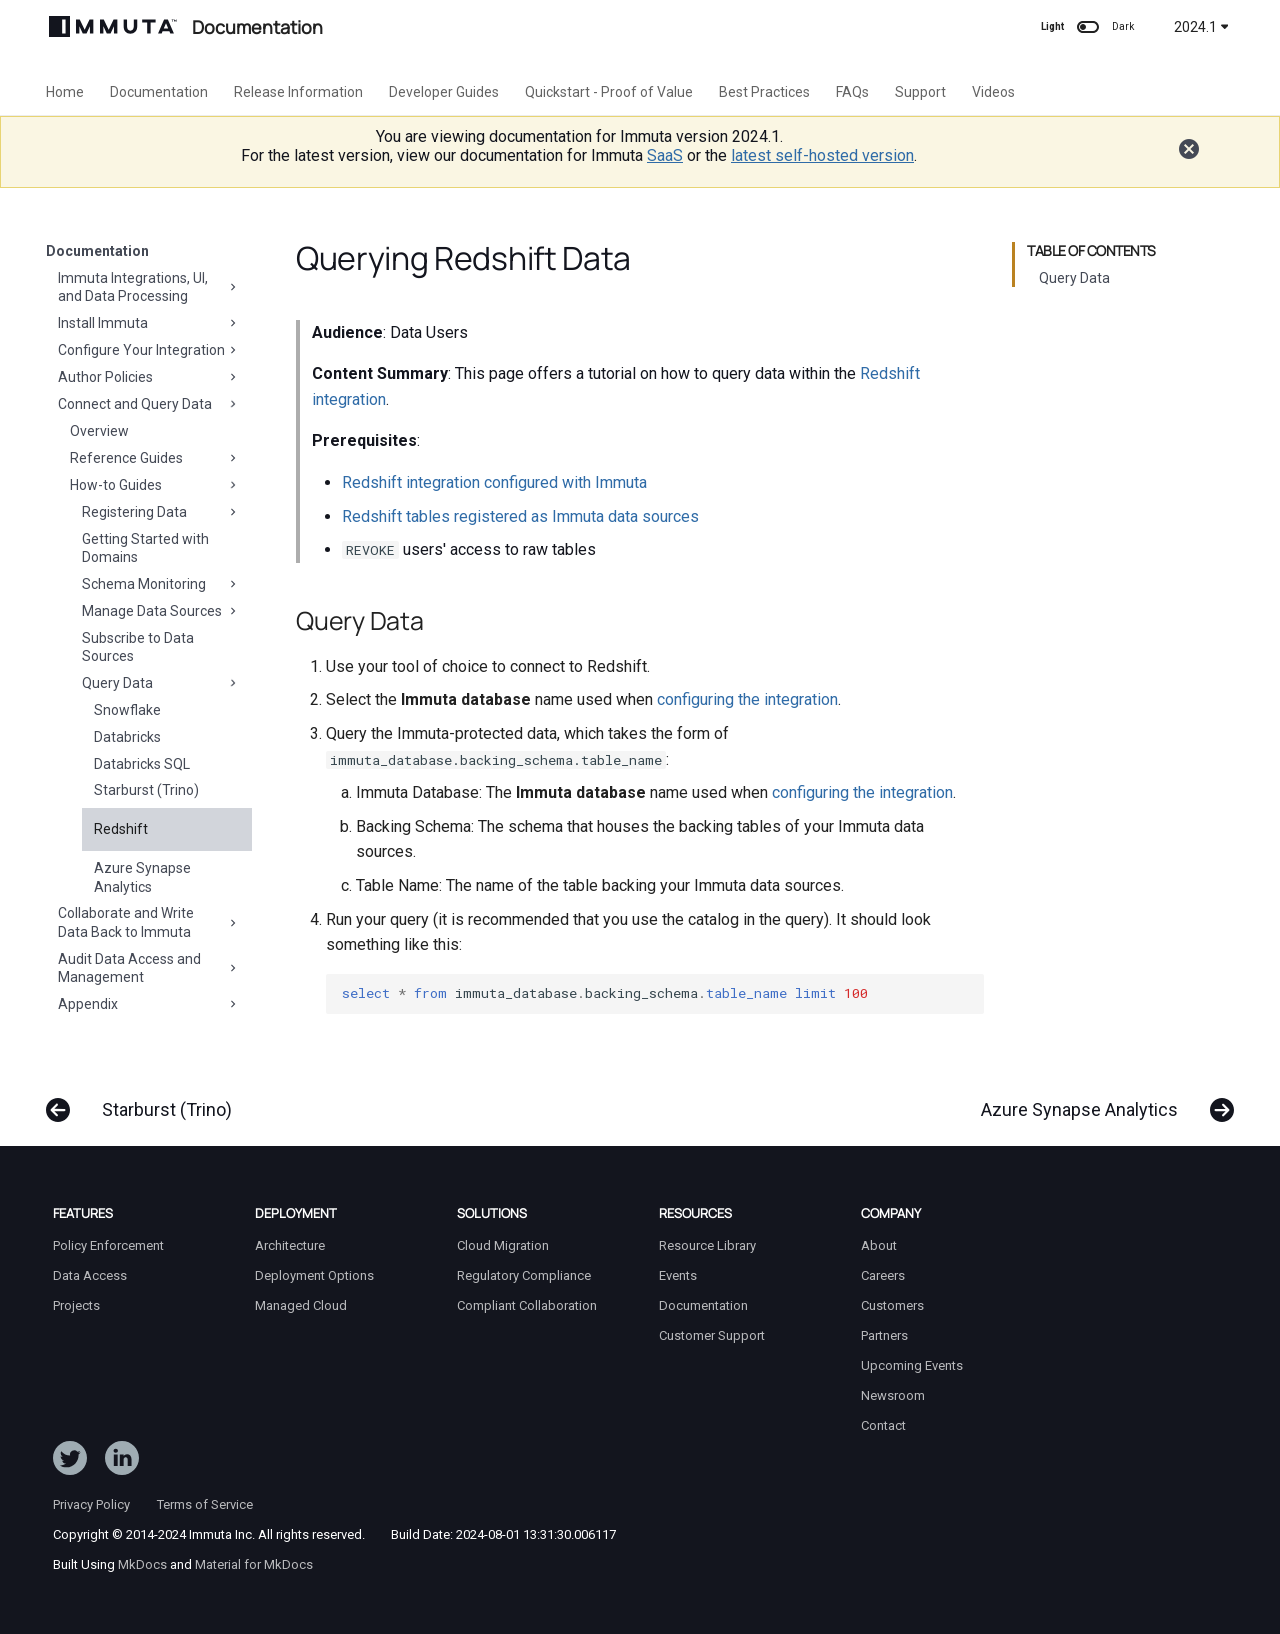 This screenshot has height=1634, width=1280. I want to click on [Follow Immuta on LinkedIn], so click(122, 1462).